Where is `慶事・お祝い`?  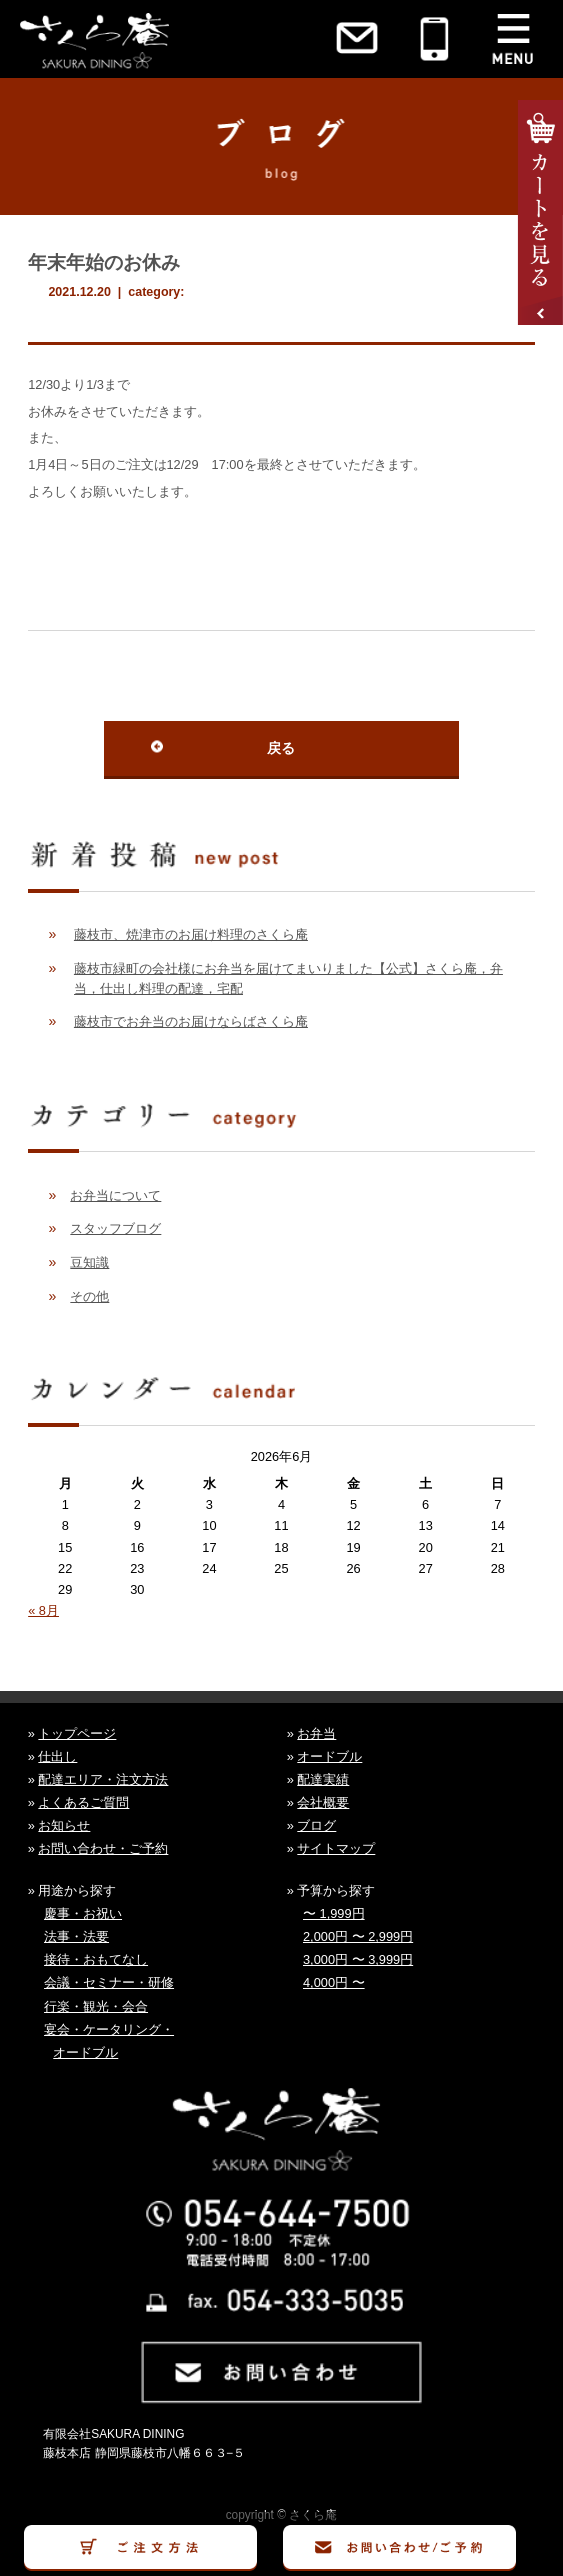 慶事・お祝い is located at coordinates (83, 1913).